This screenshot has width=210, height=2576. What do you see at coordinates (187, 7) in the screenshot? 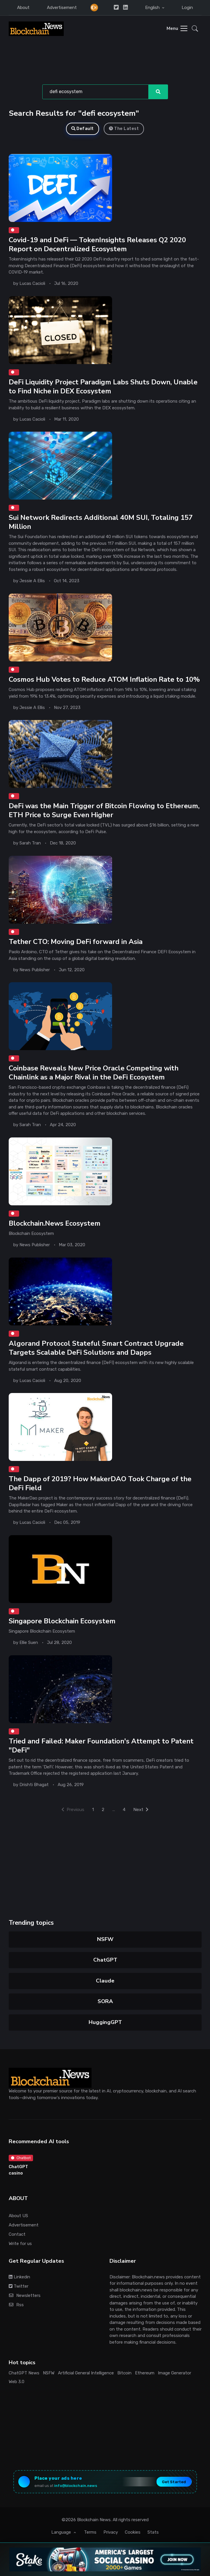
I see `Login` at bounding box center [187, 7].